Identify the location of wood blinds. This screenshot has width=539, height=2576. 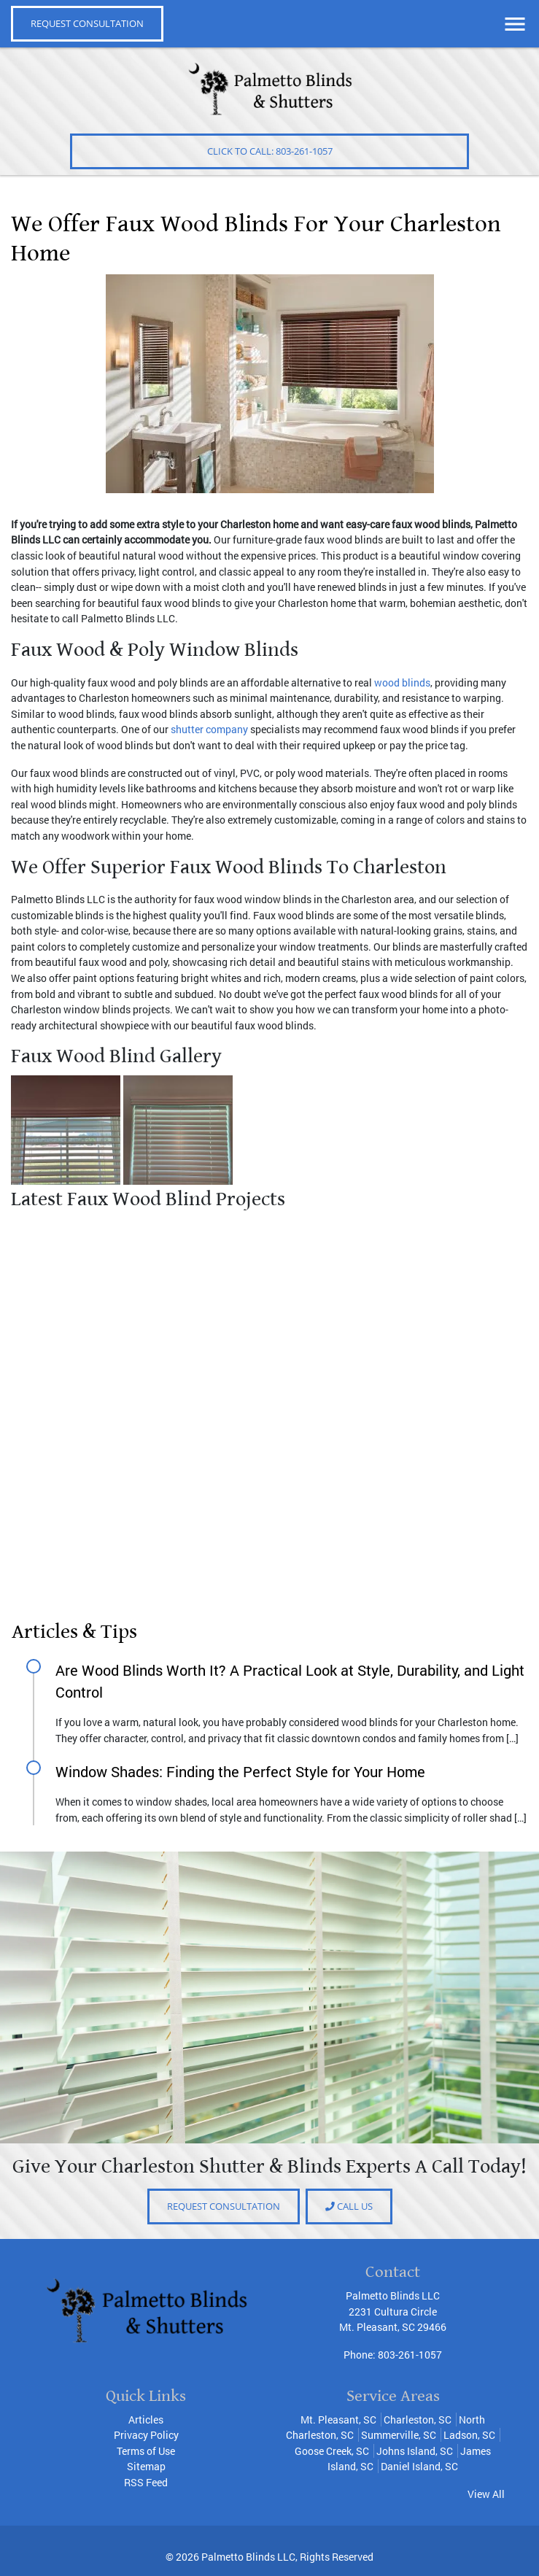
(402, 682).